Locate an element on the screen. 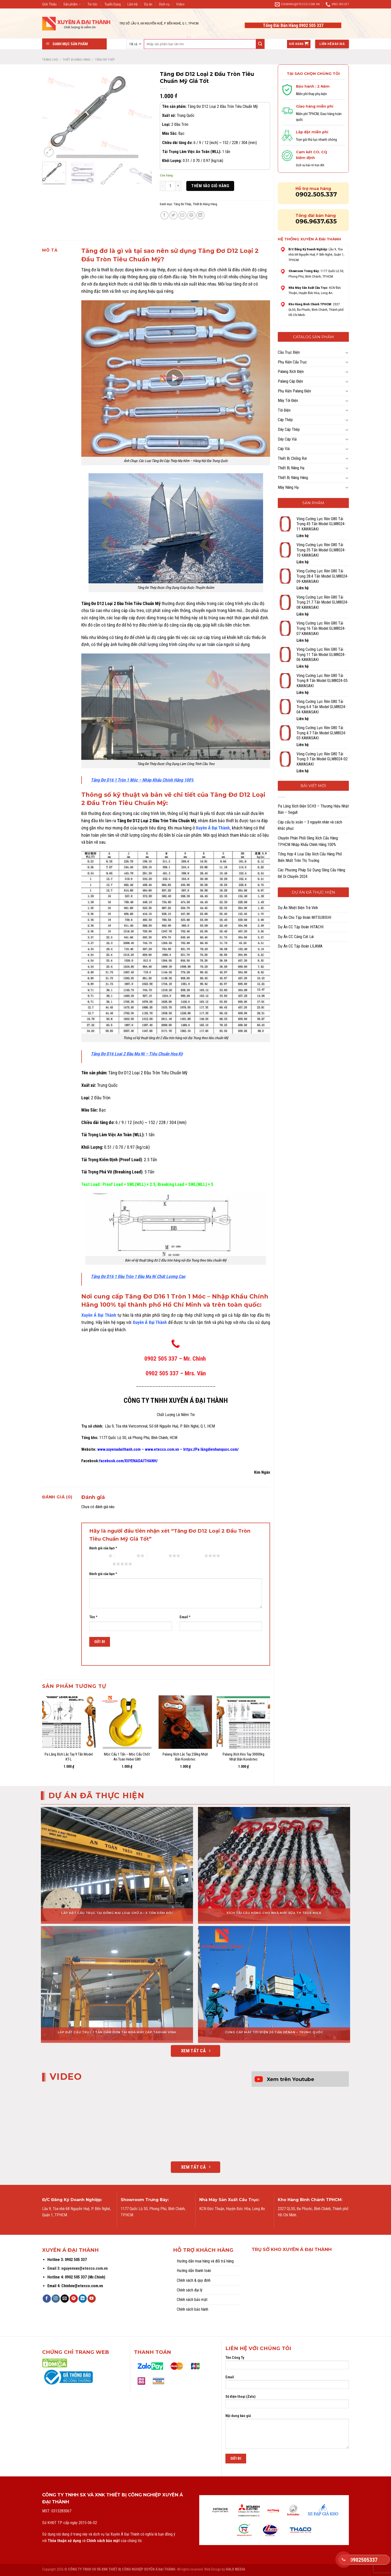 The height and width of the screenshot is (2576, 391). Liên hệ is located at coordinates (132, 4).